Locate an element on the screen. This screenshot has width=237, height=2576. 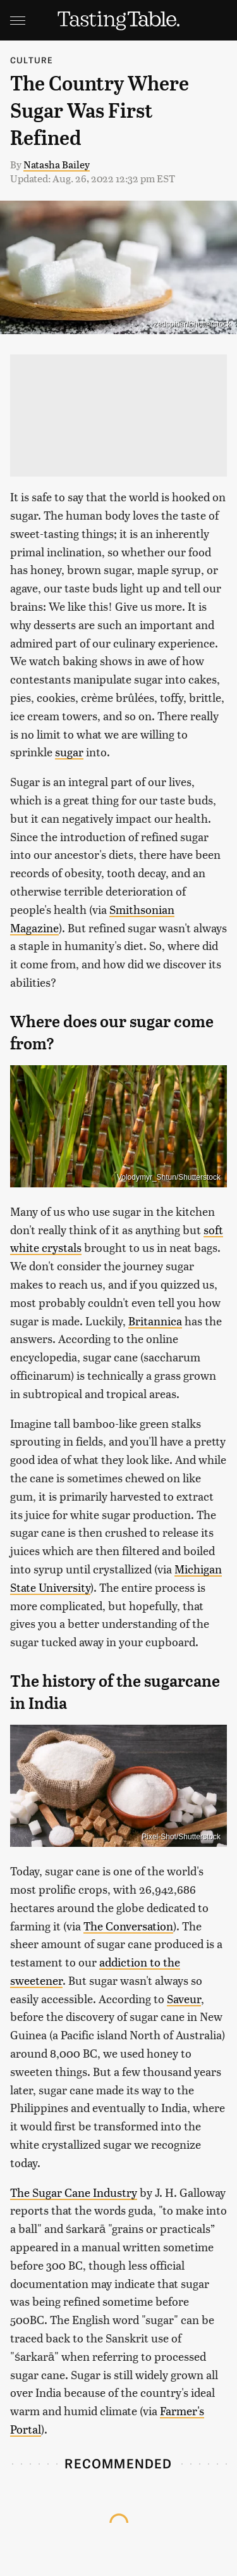
Natasha Bailey is located at coordinates (56, 164).